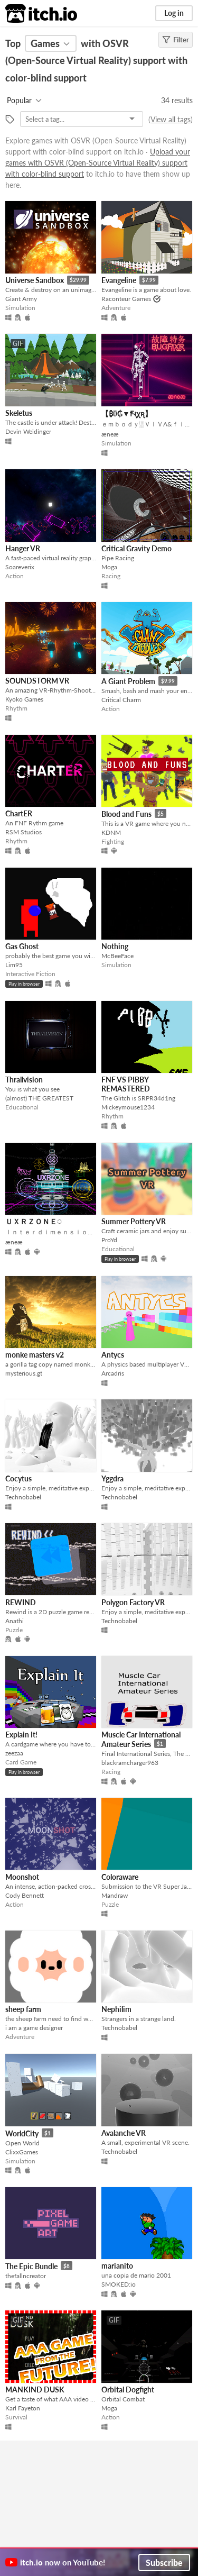 This screenshot has height=2576, width=198. What do you see at coordinates (116, 2009) in the screenshot?
I see `Nephilim` at bounding box center [116, 2009].